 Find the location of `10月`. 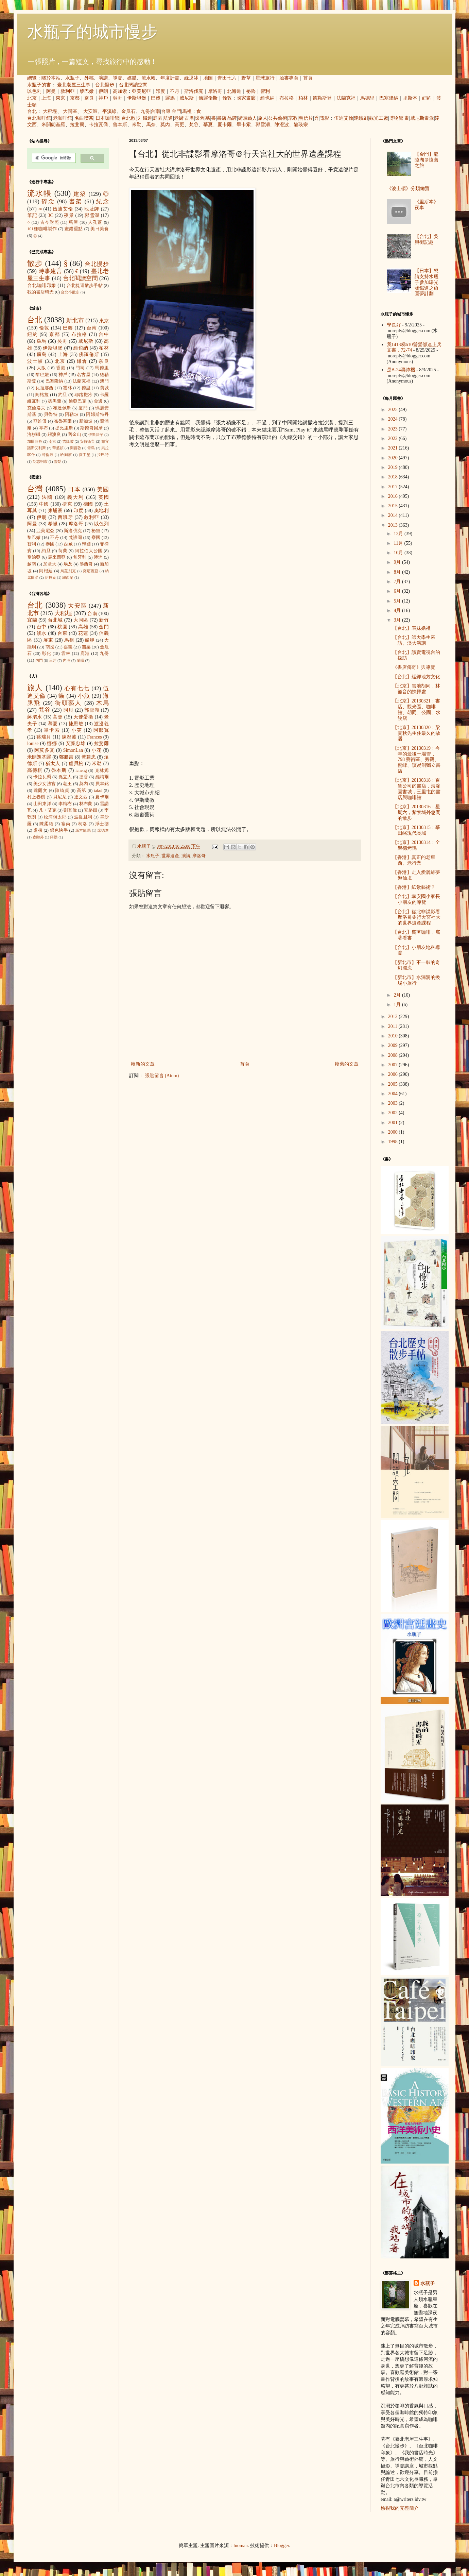

10月 is located at coordinates (399, 552).